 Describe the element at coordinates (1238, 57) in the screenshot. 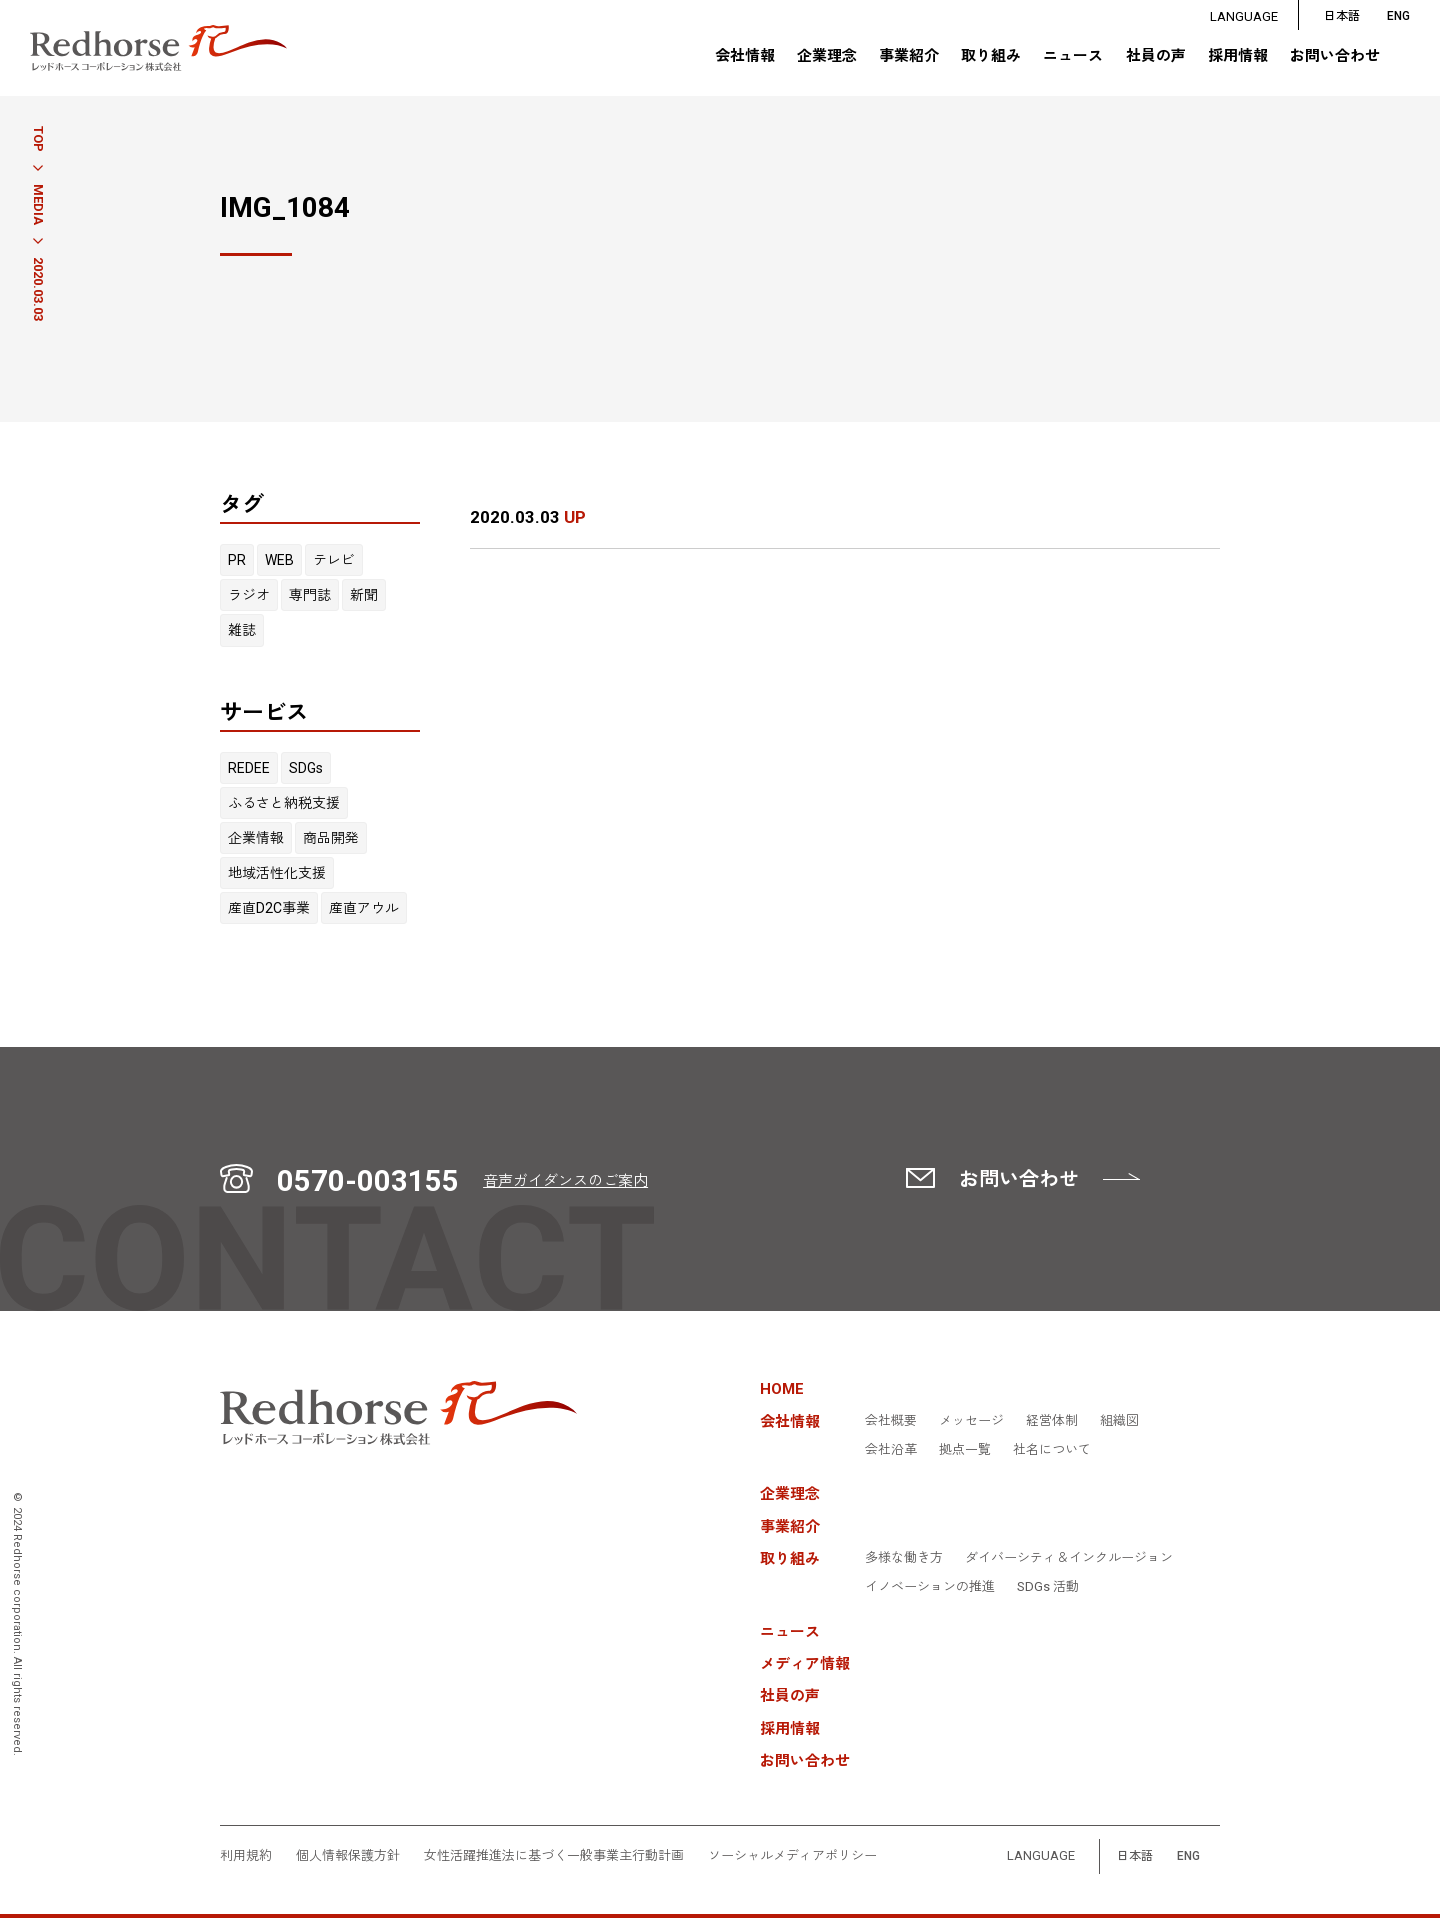

I see `採用情報` at that location.